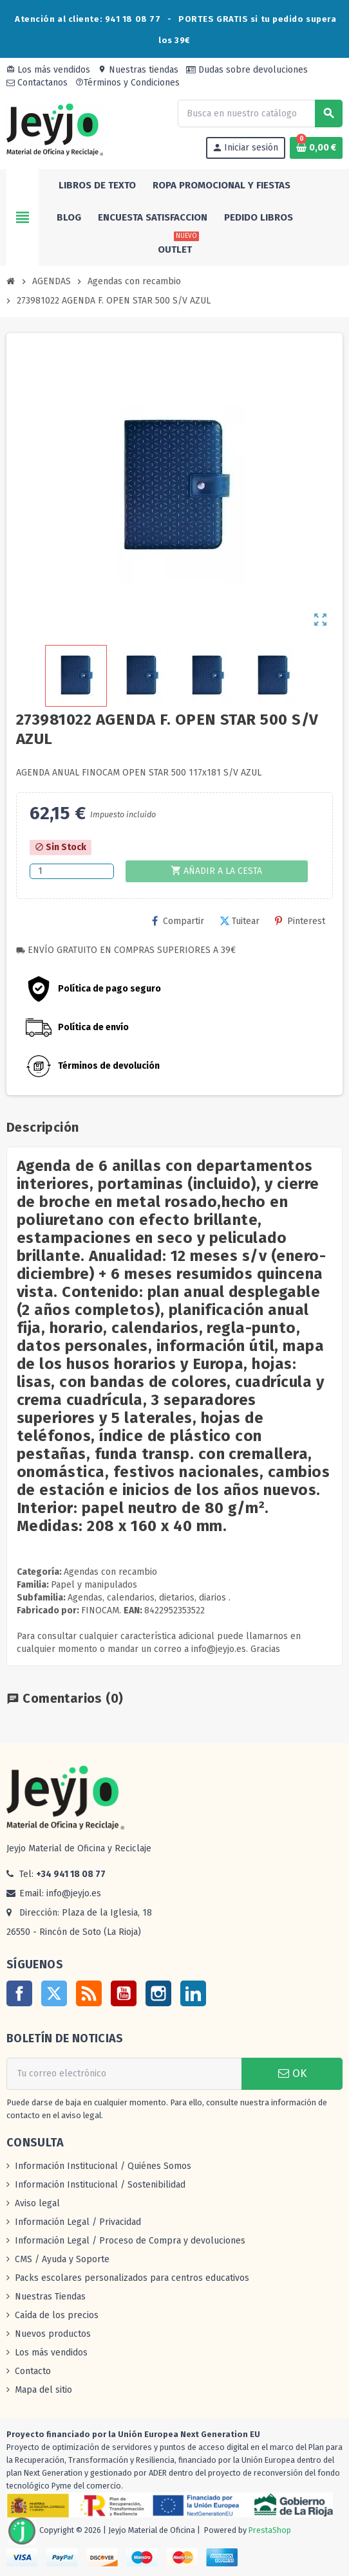  Describe the element at coordinates (57, 2315) in the screenshot. I see `Caída de los precios` at that location.